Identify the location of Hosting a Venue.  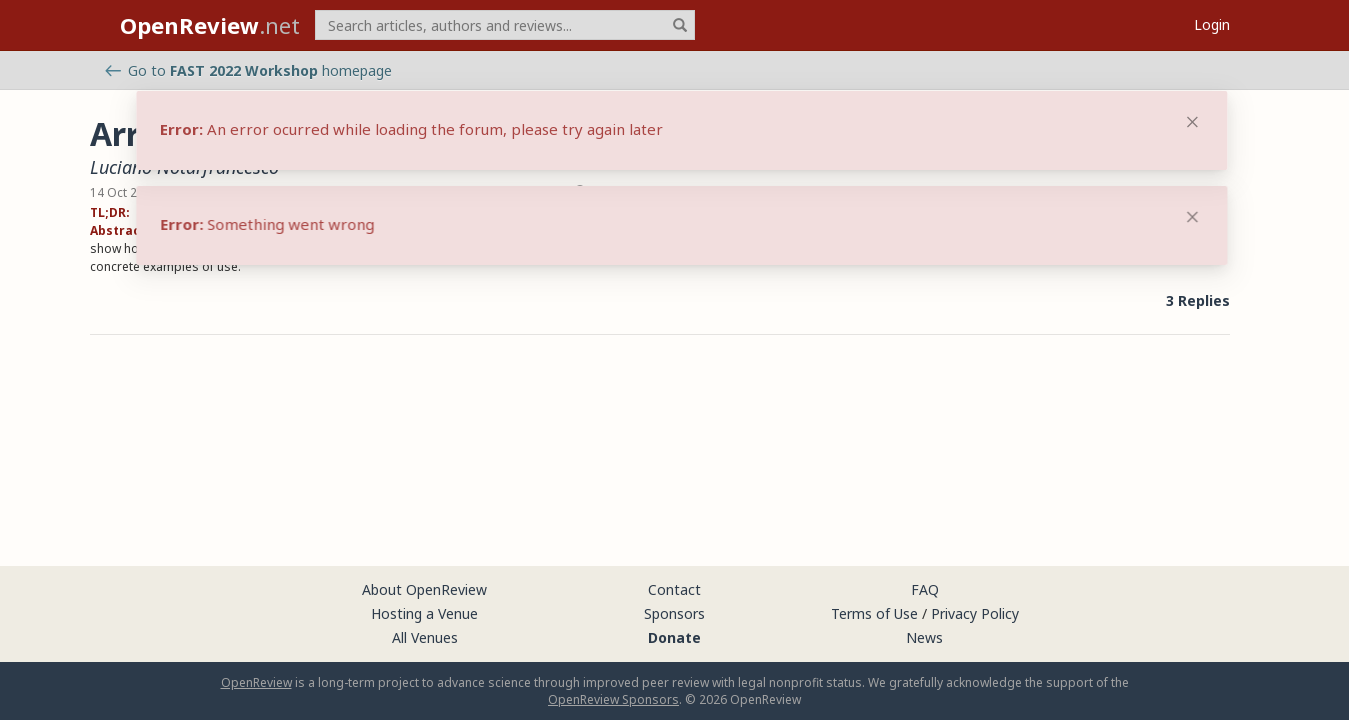
(424, 613).